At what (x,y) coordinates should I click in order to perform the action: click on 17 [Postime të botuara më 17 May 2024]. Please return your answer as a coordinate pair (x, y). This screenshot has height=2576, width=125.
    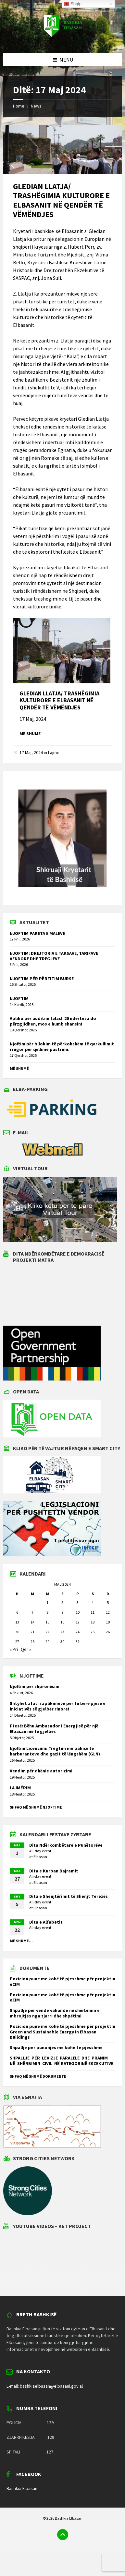
    Looking at the image, I should click on (78, 1622).